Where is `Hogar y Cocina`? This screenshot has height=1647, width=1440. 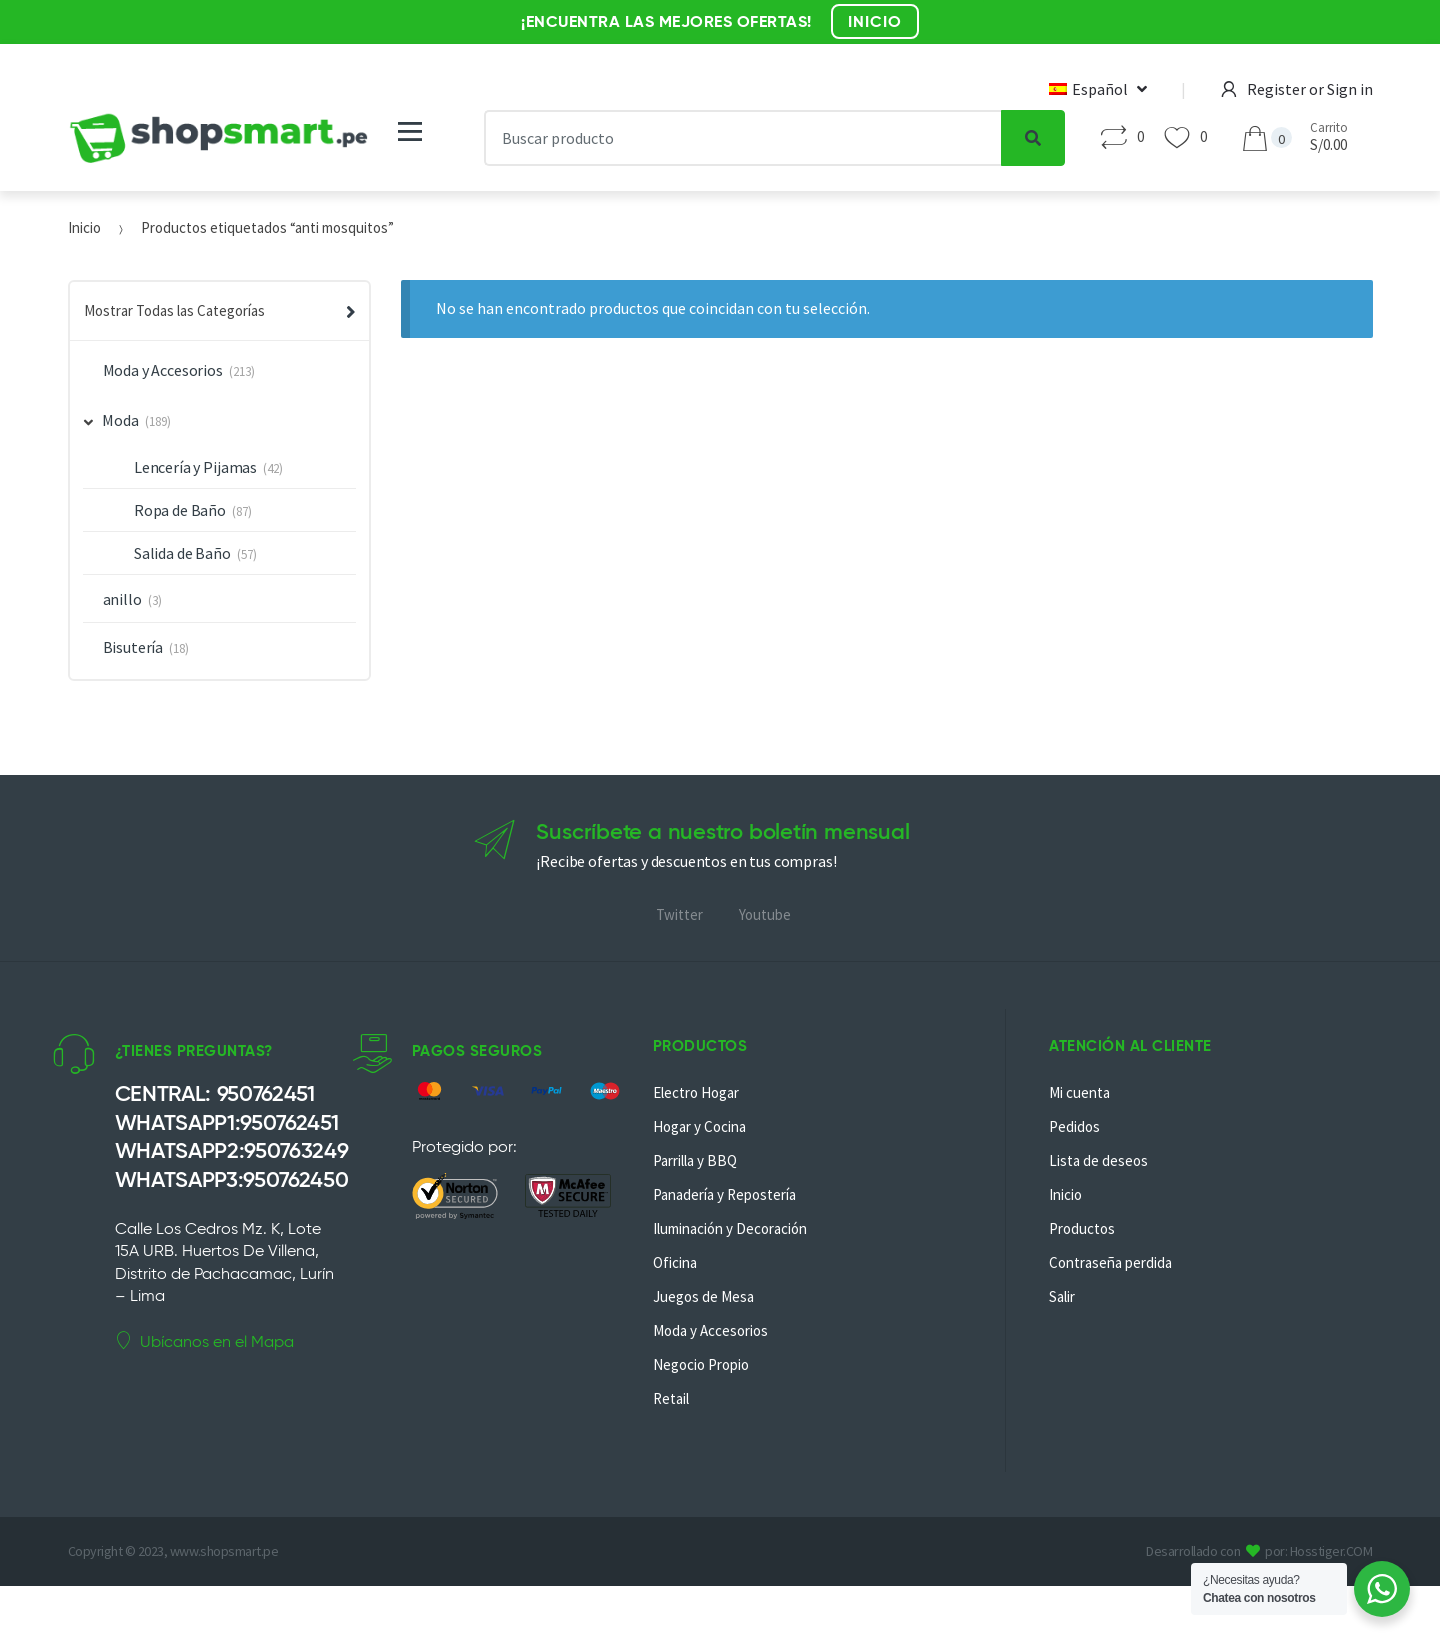 Hogar y Cocina is located at coordinates (699, 1126).